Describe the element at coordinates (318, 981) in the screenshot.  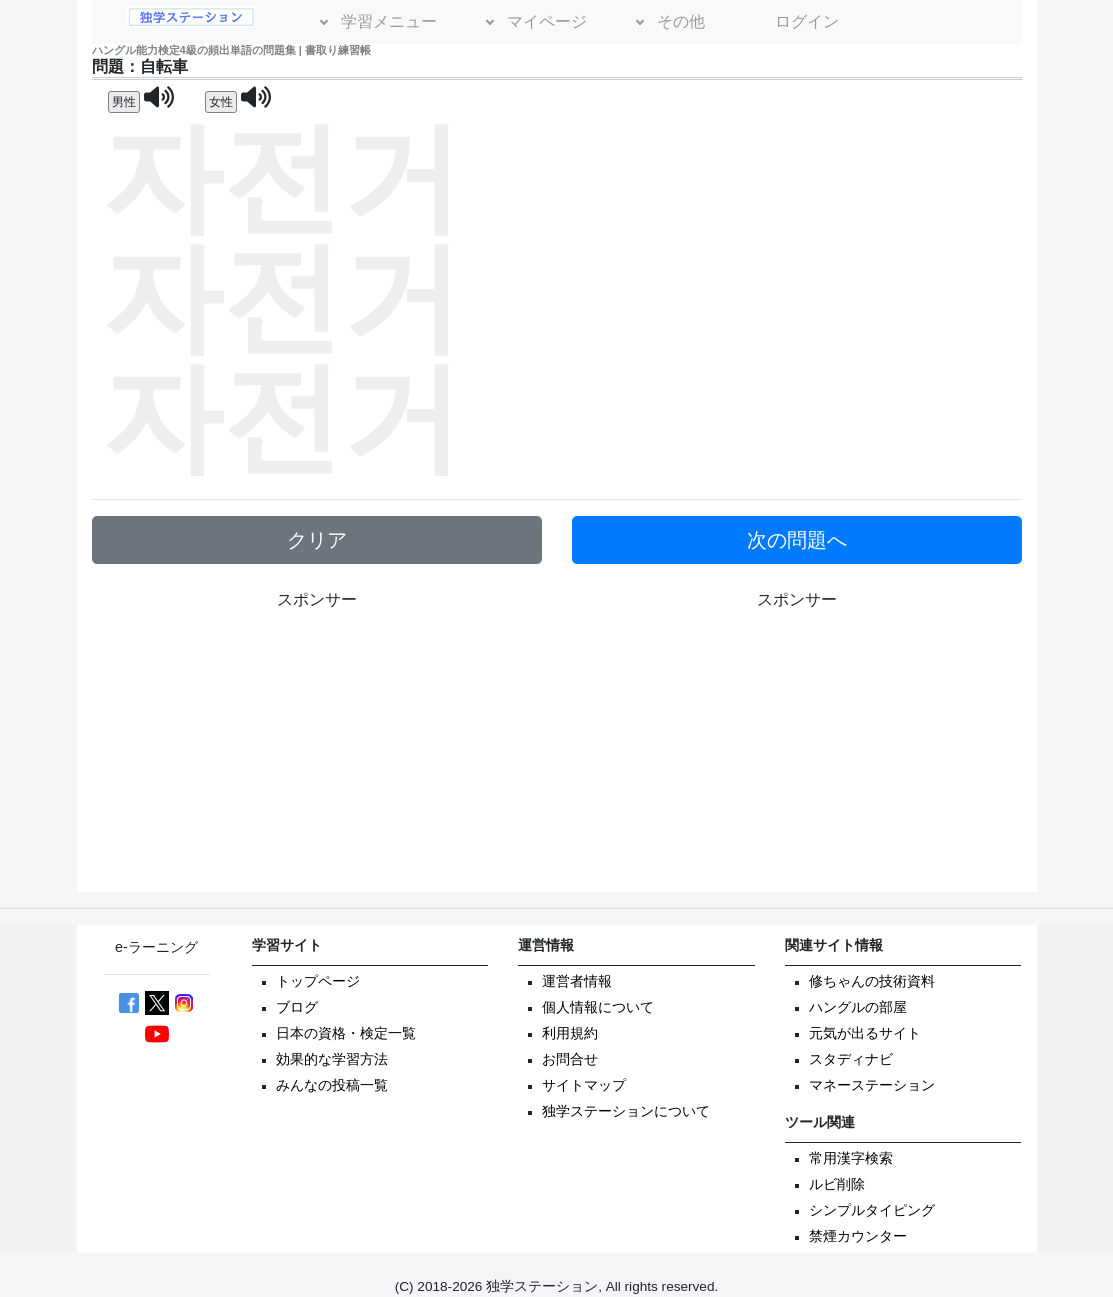
I see `トップページ` at that location.